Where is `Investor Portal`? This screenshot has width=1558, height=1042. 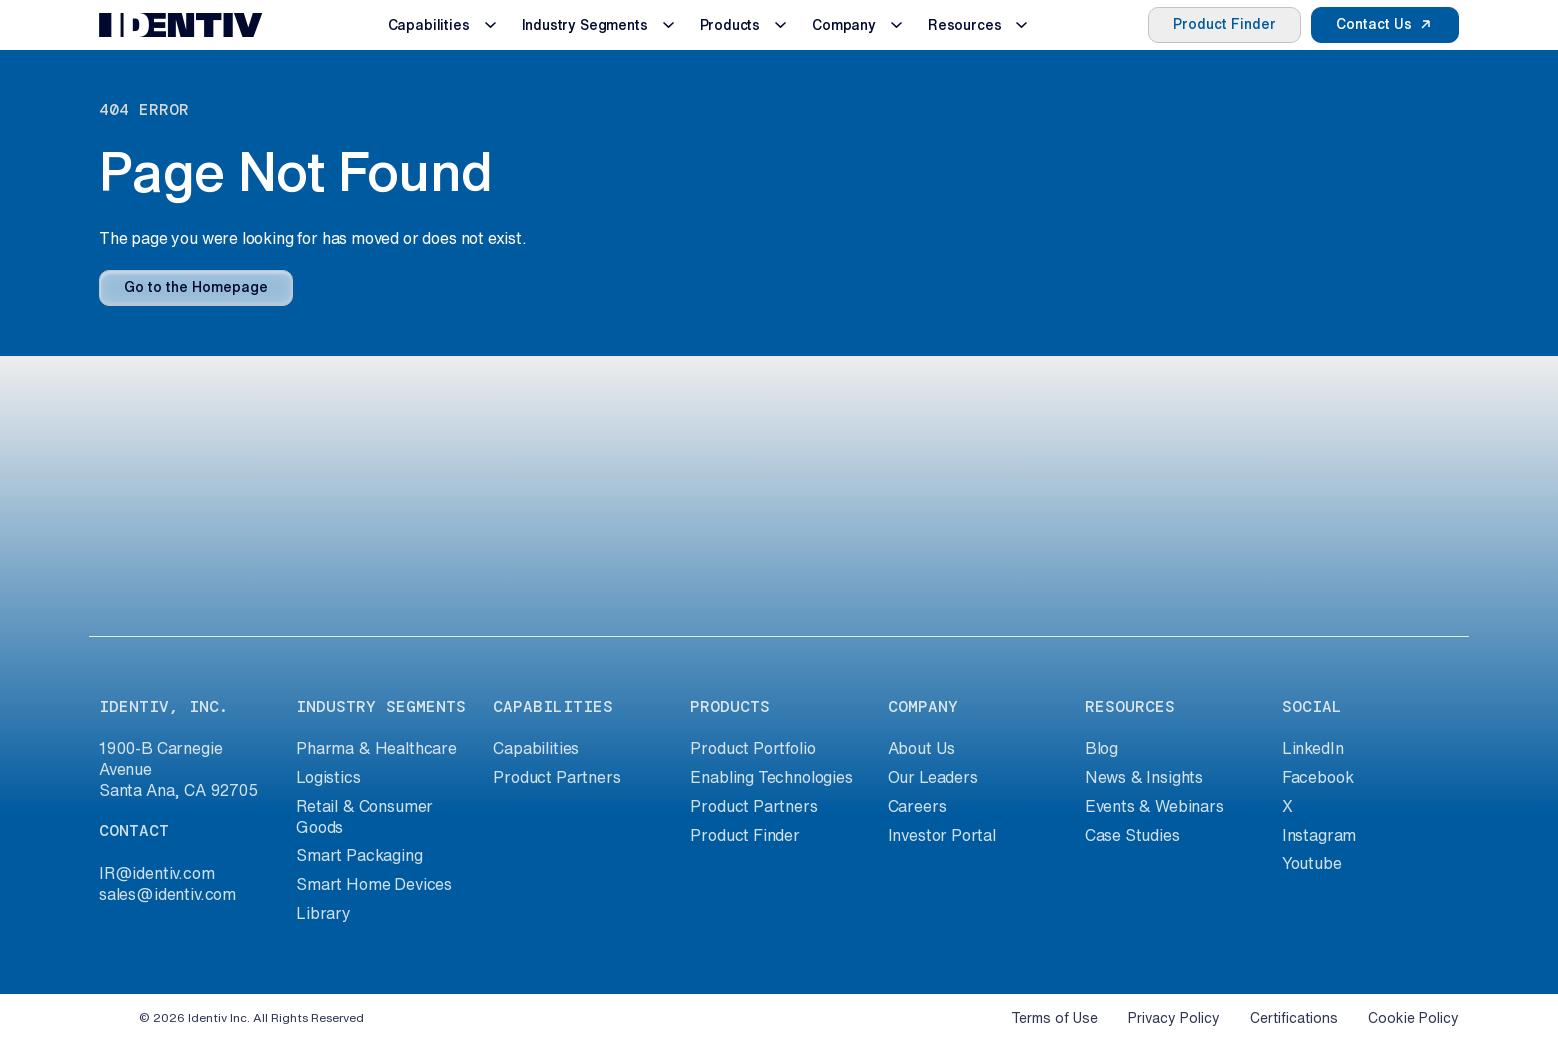 Investor Portal is located at coordinates (942, 835).